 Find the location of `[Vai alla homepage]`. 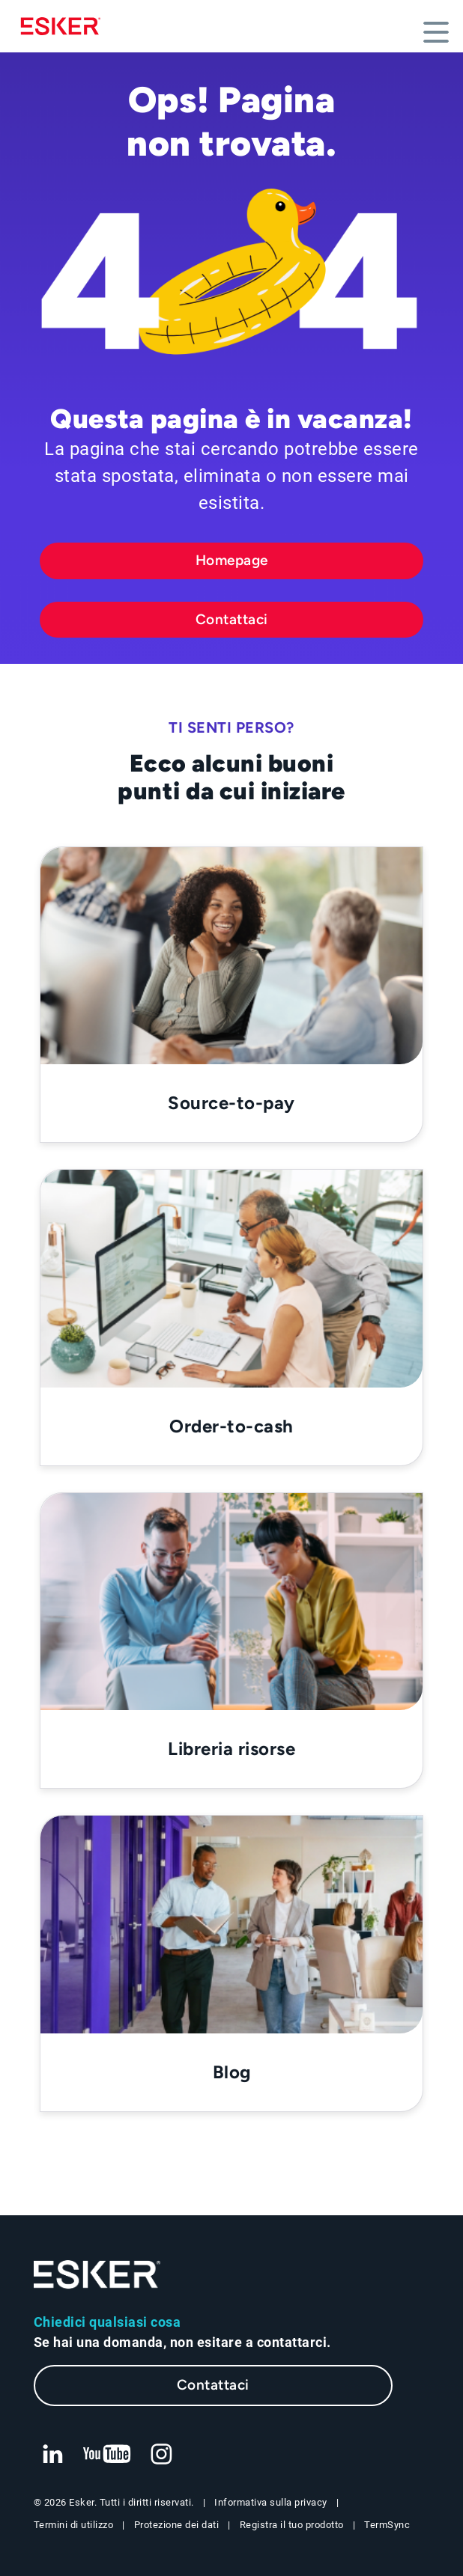

[Vai alla homepage] is located at coordinates (97, 2274).